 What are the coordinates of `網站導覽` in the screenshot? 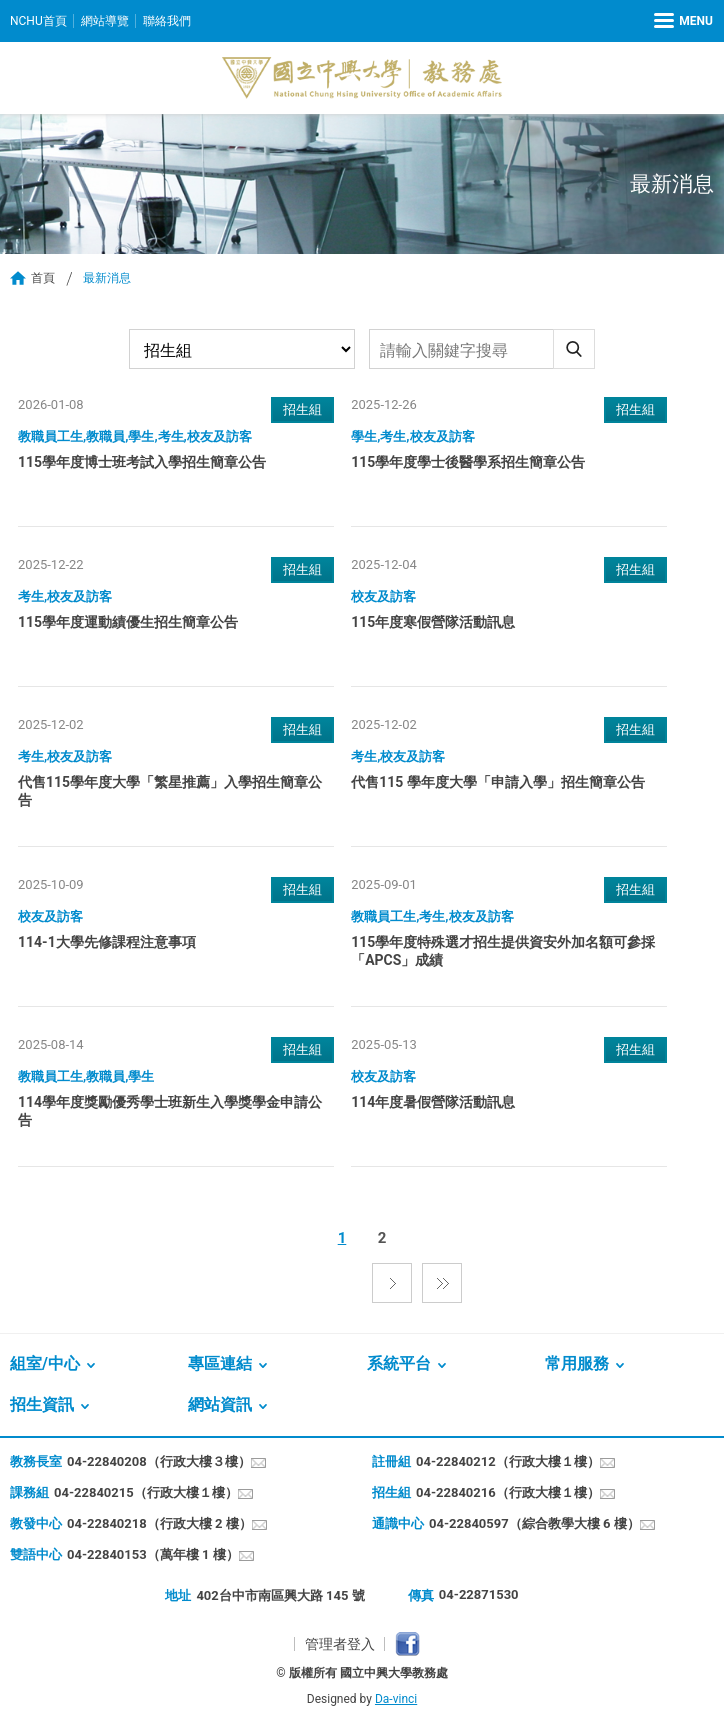 It's located at (105, 21).